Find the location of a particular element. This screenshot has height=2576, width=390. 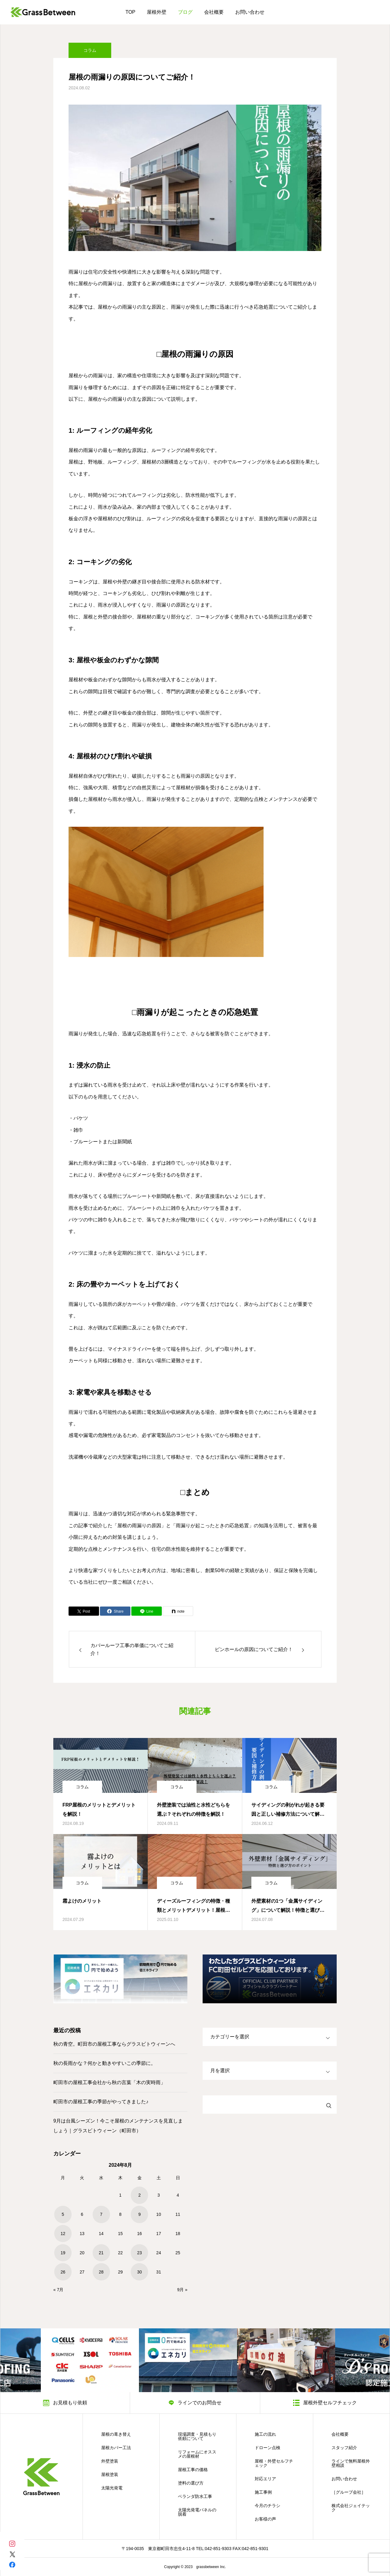

屋根外壁 is located at coordinates (156, 12).